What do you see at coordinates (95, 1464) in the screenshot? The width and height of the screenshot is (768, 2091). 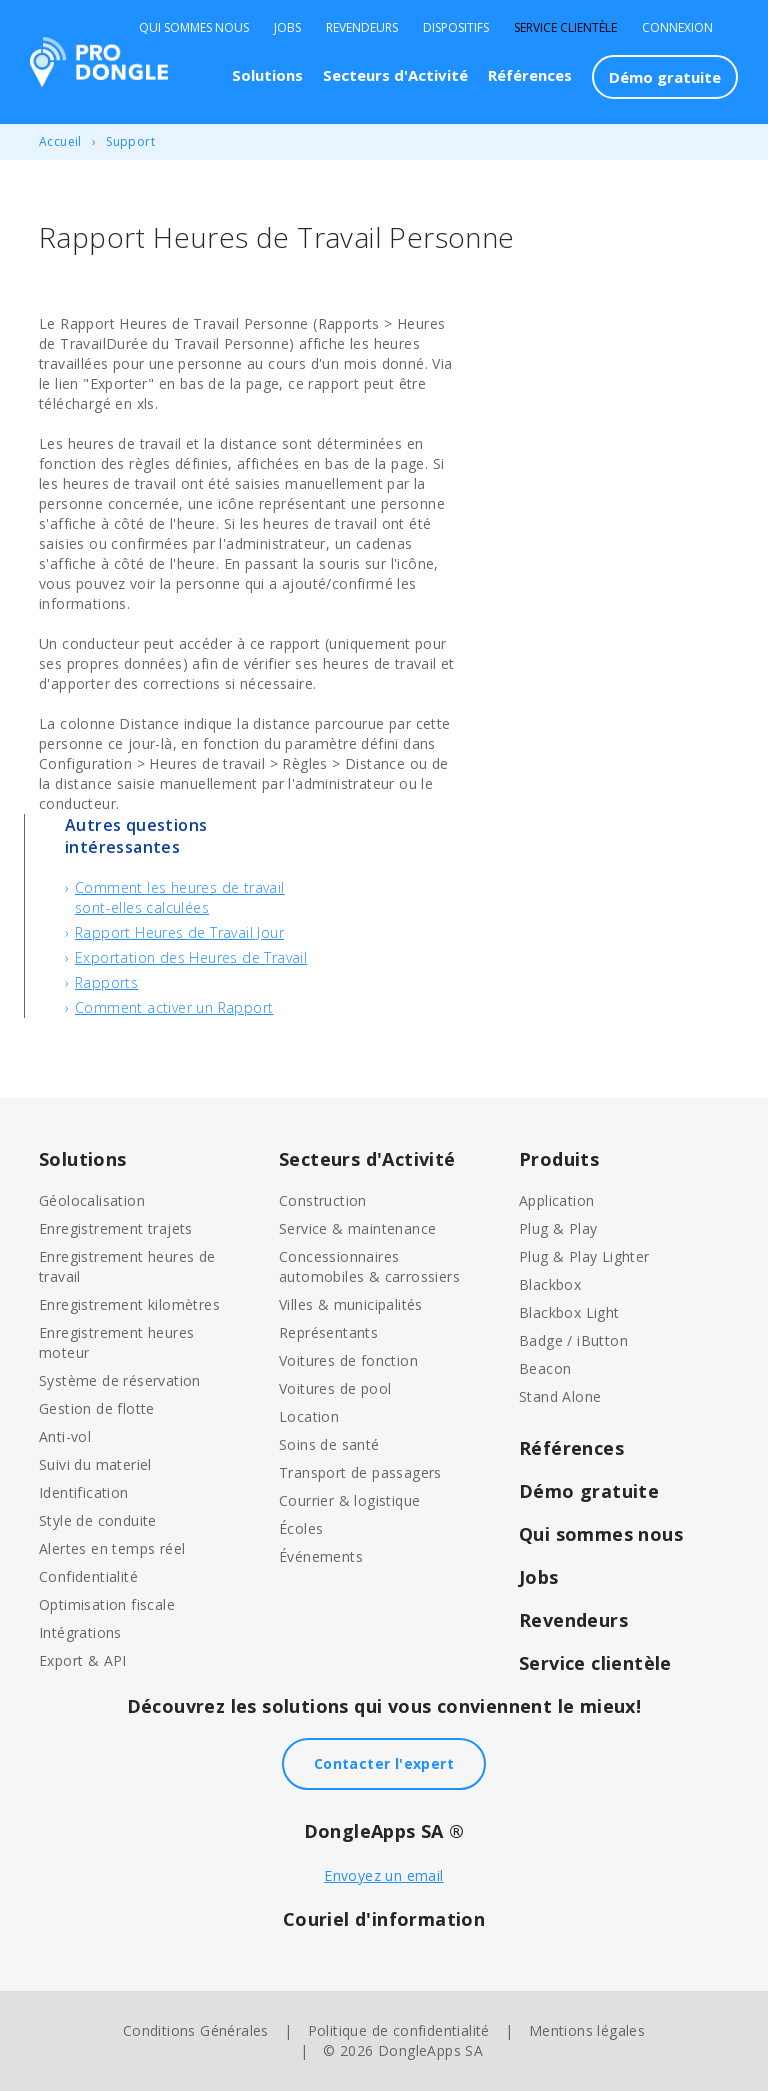 I see `Suivi du materiel` at bounding box center [95, 1464].